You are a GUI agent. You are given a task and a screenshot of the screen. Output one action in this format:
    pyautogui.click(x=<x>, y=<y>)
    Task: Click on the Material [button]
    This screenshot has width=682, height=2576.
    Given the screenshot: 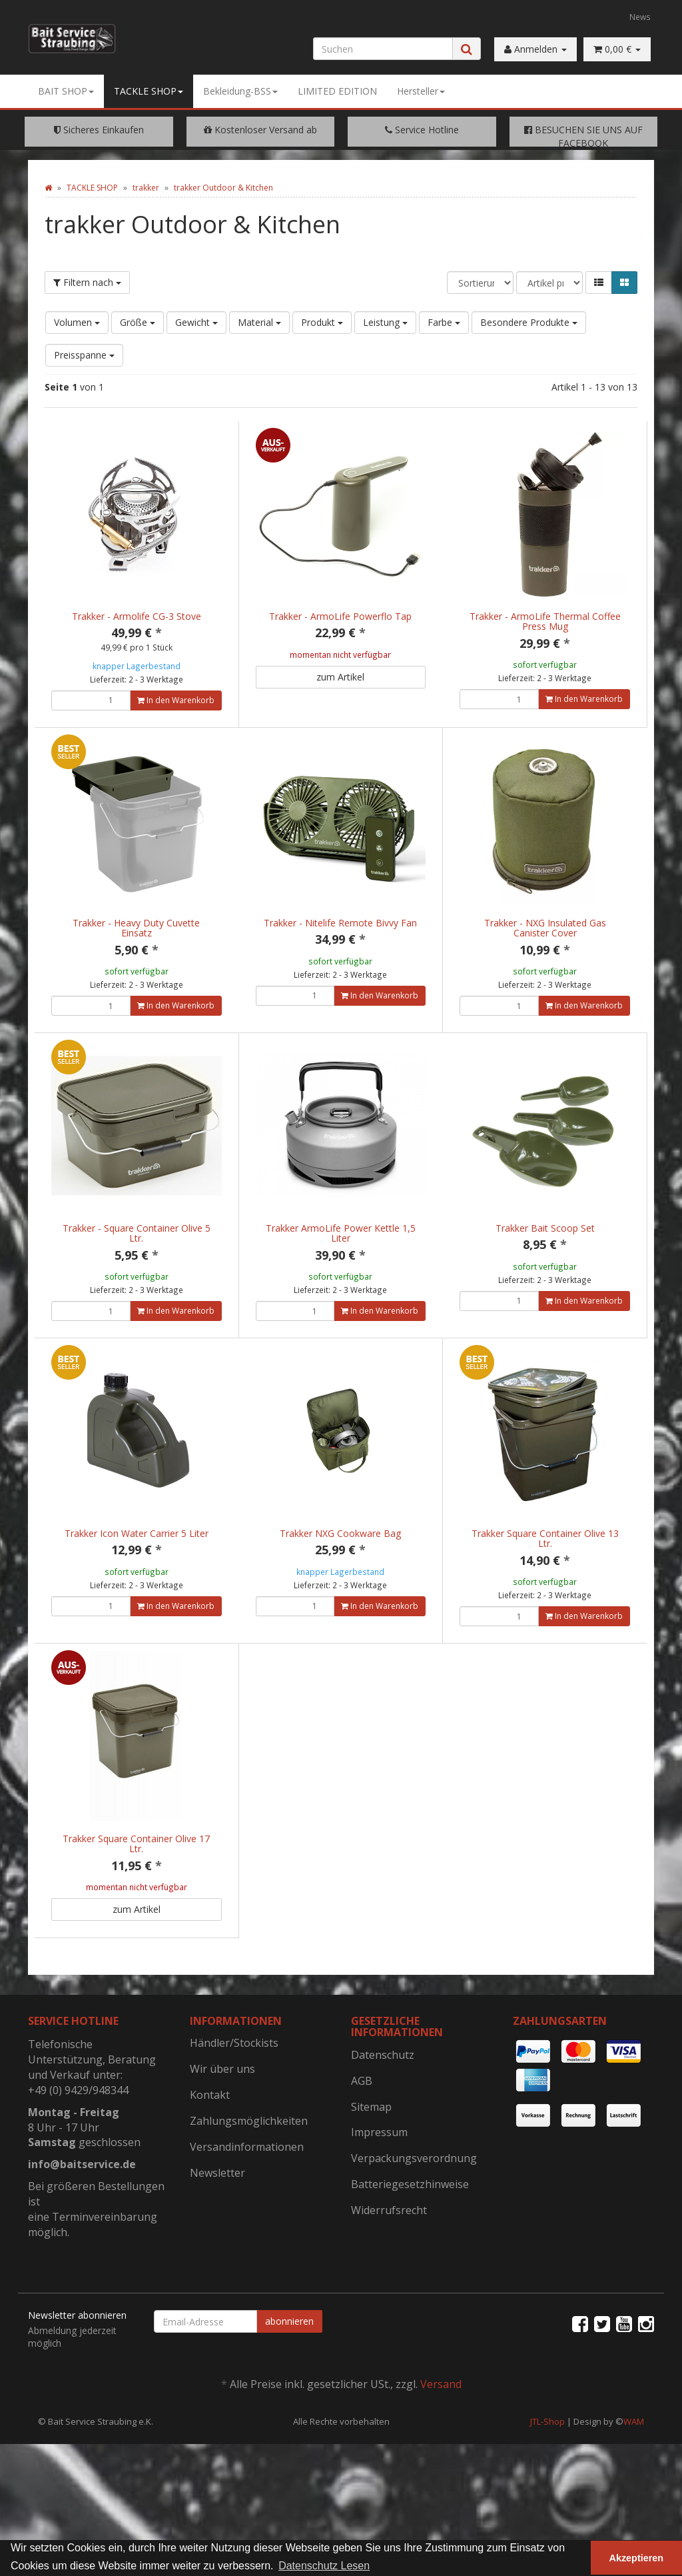 What is the action you would take?
    pyautogui.click(x=259, y=322)
    